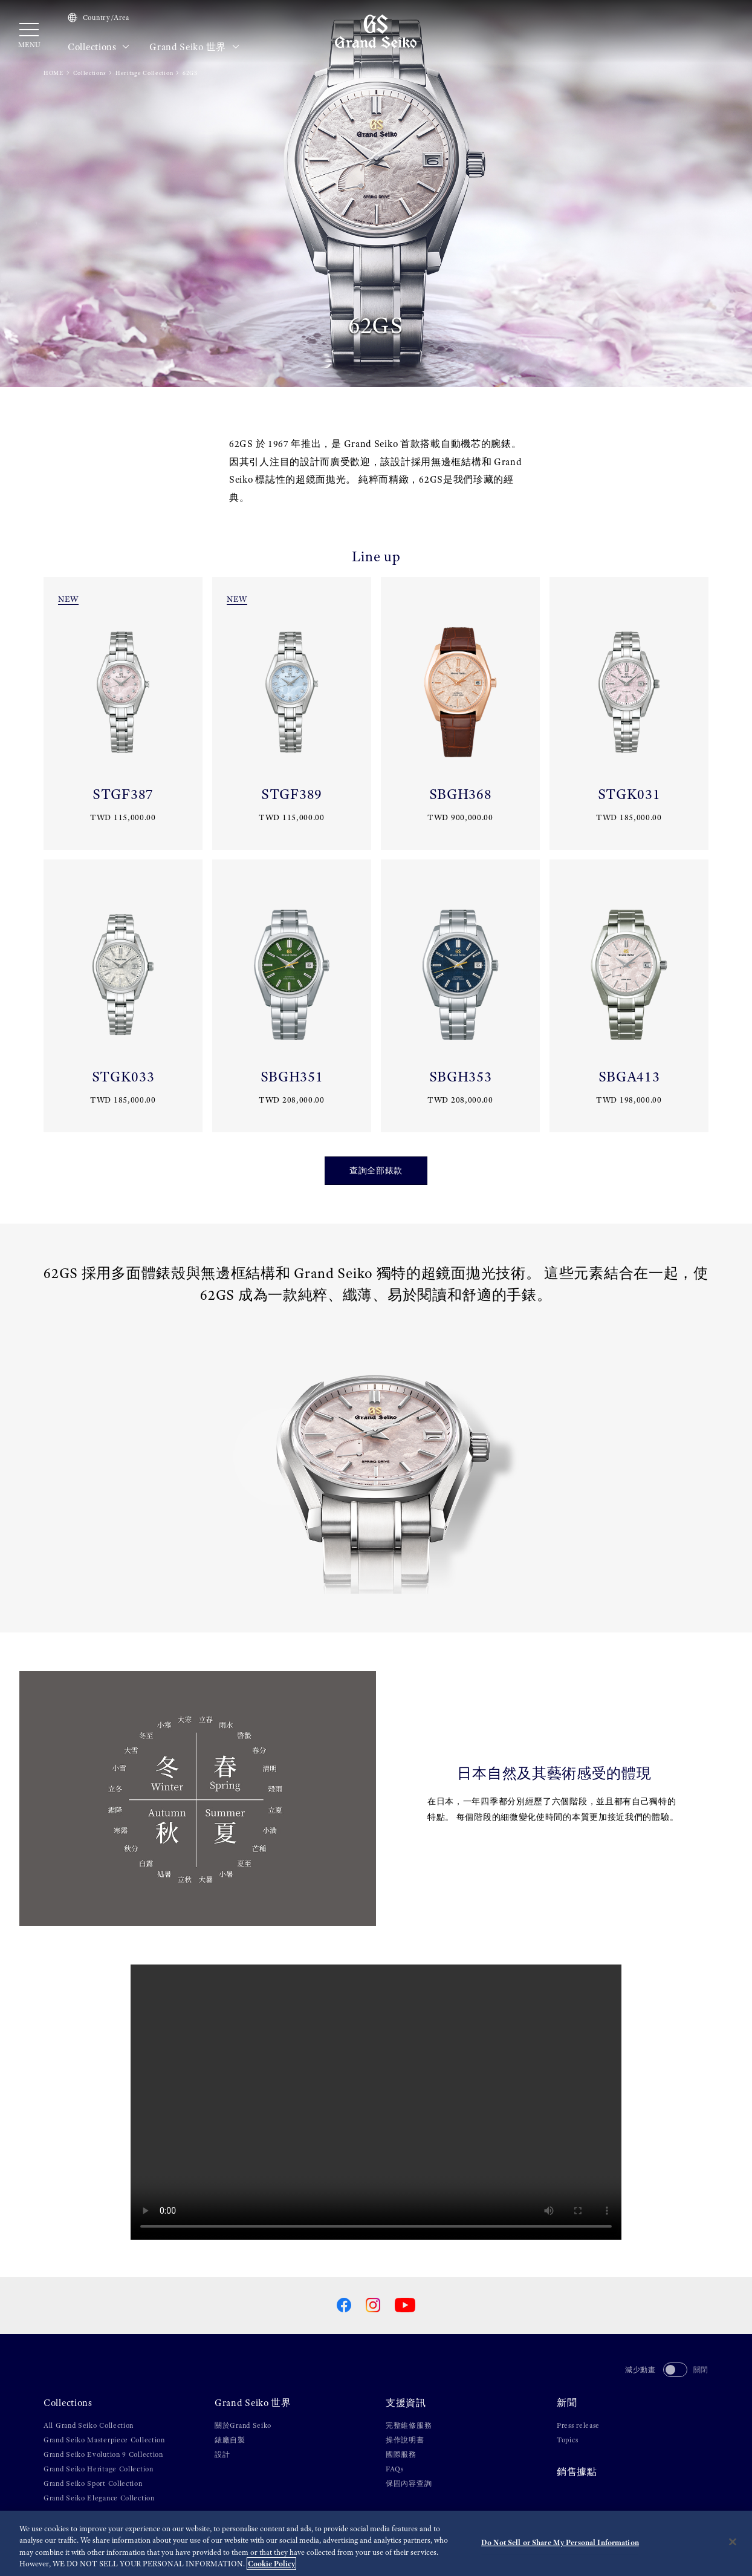  Describe the element at coordinates (104, 2440) in the screenshot. I see `Grand Seiko Masterpiece Collection` at that location.